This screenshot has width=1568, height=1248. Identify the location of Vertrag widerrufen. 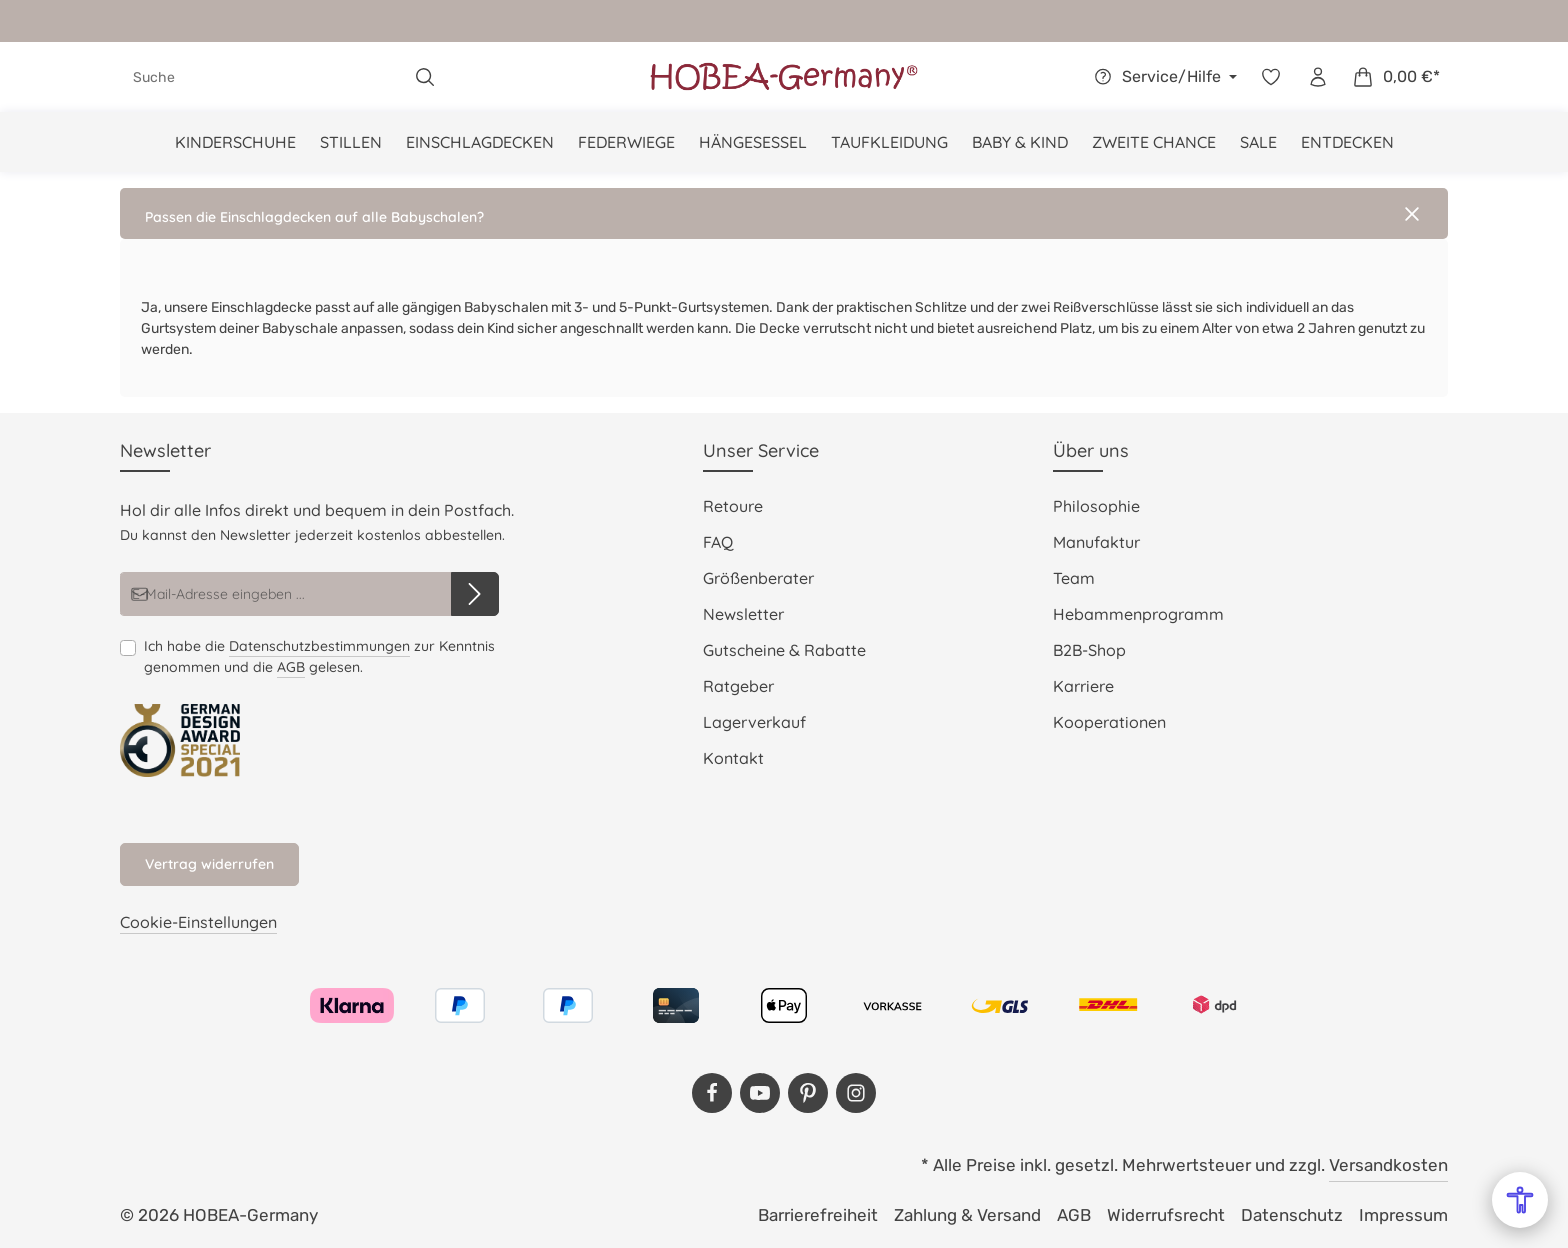
(209, 864).